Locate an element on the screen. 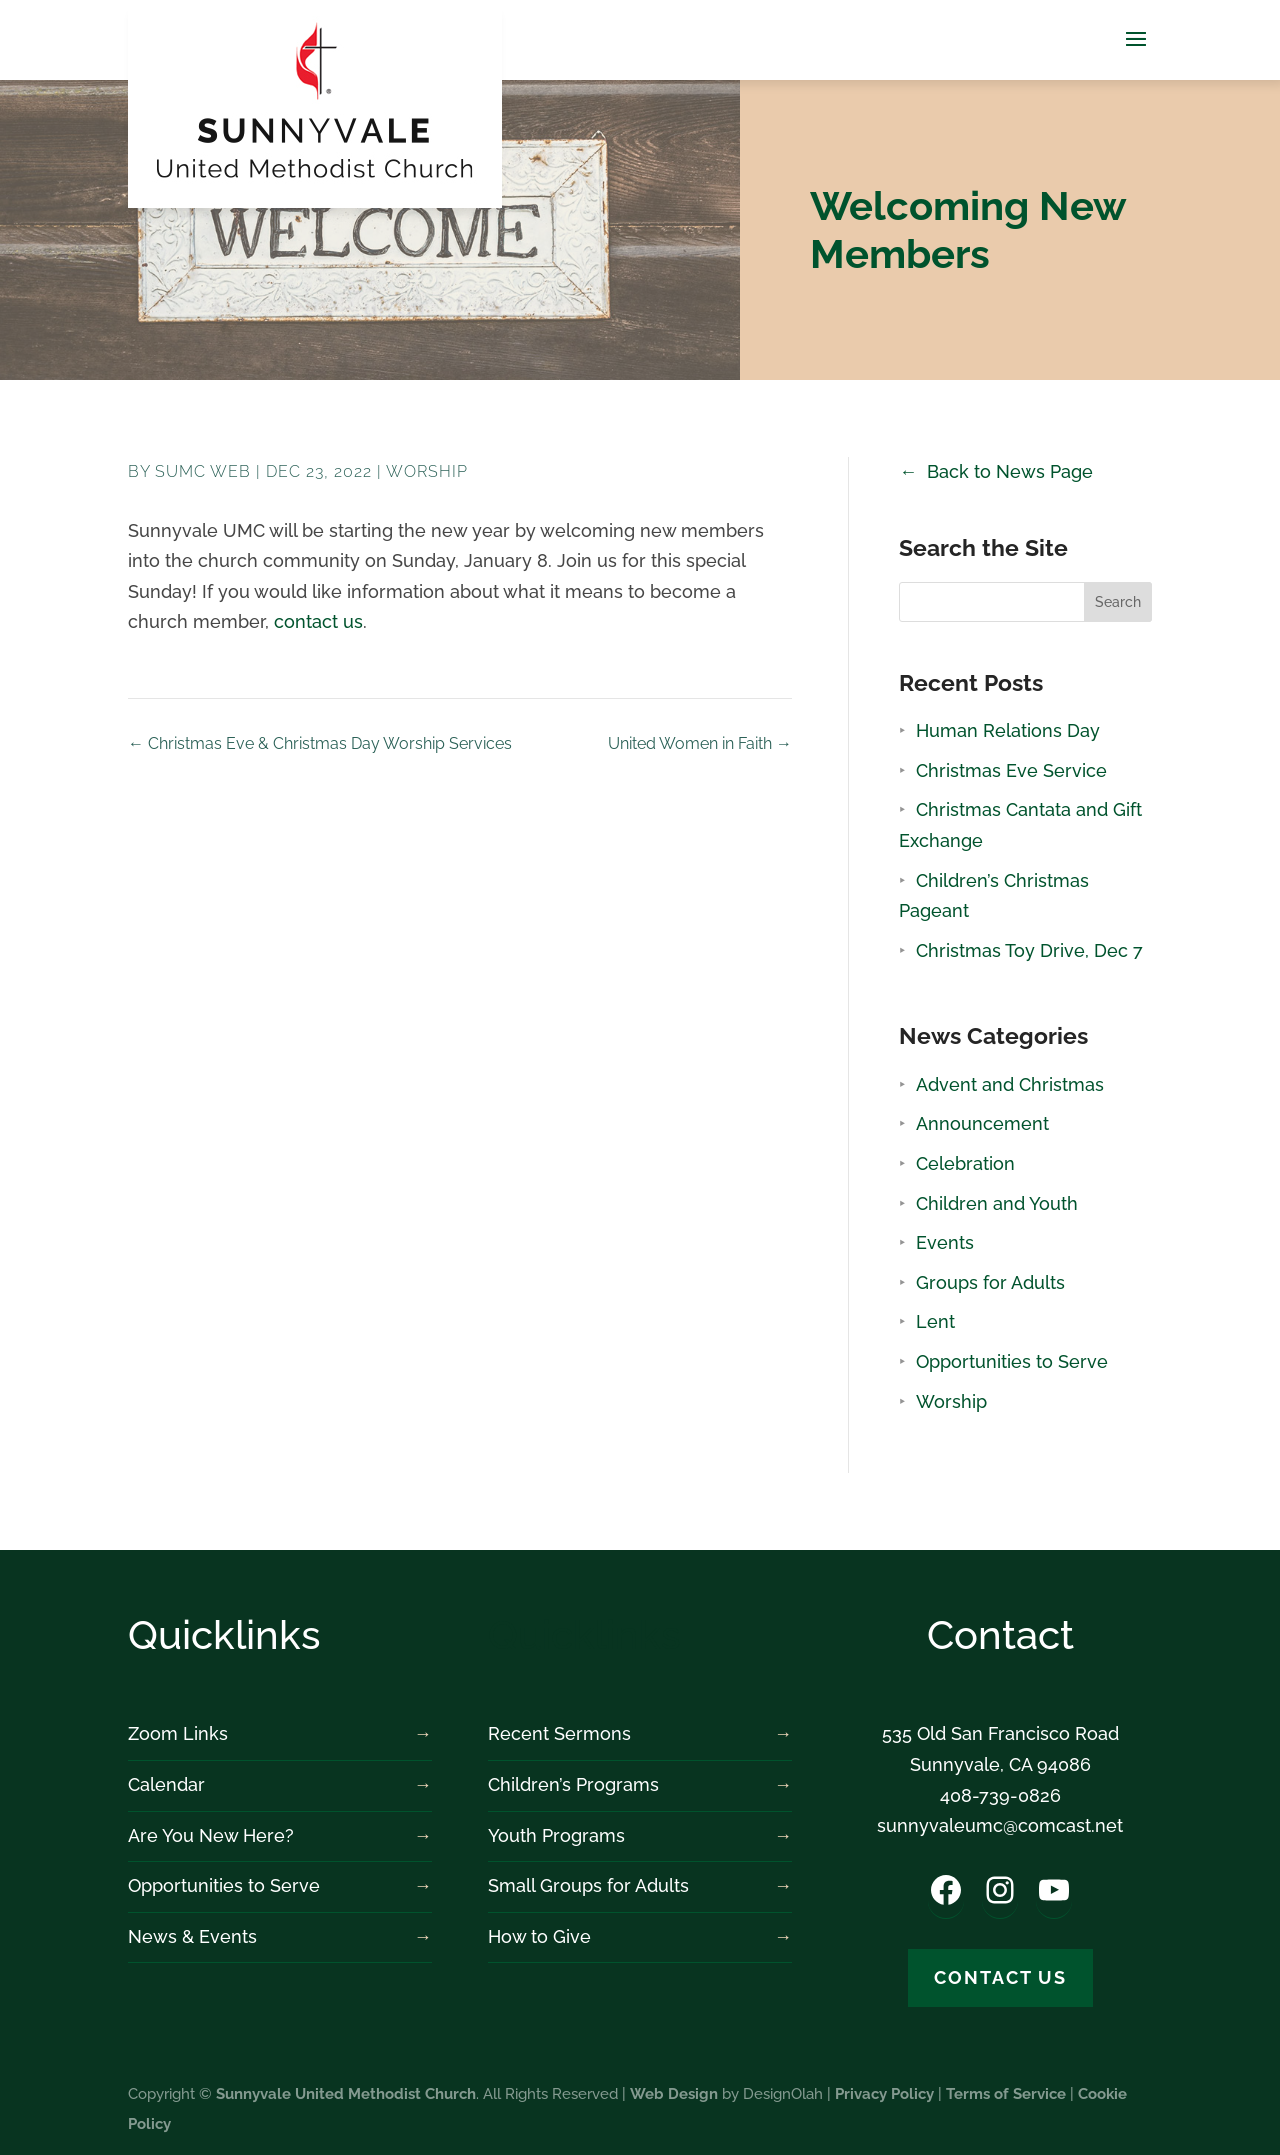 Image resolution: width=1280 pixels, height=2155 pixels. Events is located at coordinates (945, 1242).